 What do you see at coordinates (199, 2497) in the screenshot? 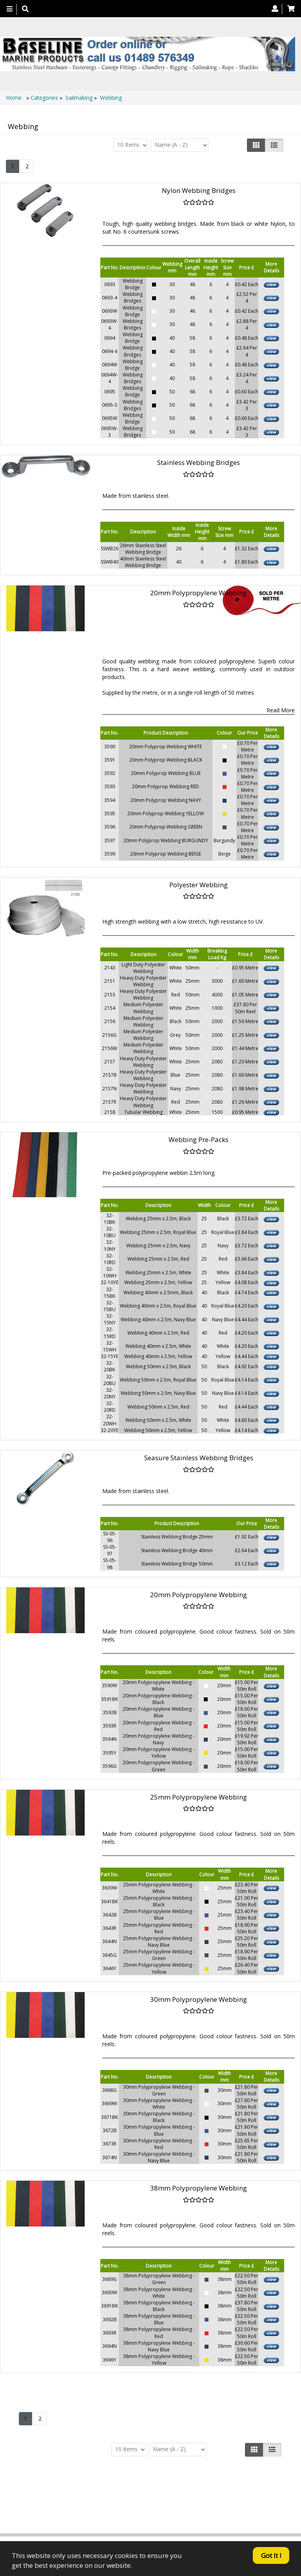
I see `Contact us` at bounding box center [199, 2497].